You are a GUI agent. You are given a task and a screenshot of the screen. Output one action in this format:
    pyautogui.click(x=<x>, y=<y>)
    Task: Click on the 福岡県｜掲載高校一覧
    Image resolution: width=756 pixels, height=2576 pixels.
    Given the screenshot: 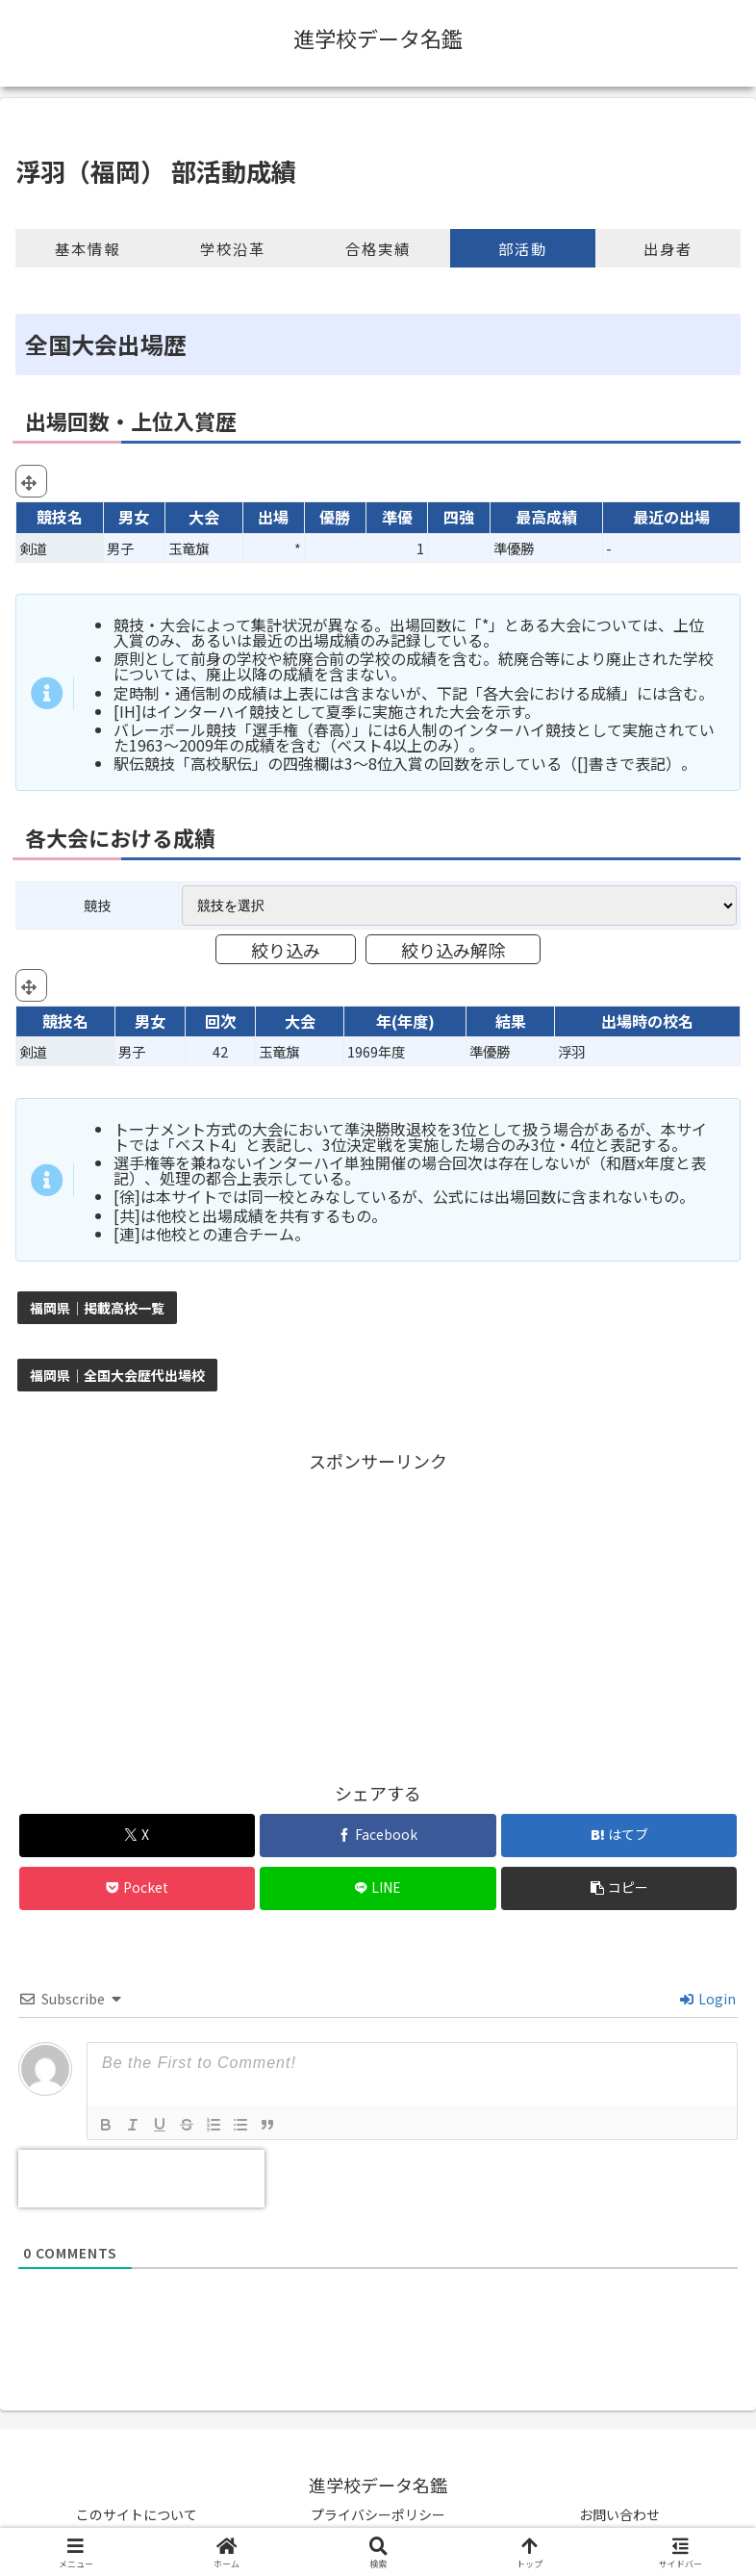 What is the action you would take?
    pyautogui.click(x=97, y=1307)
    